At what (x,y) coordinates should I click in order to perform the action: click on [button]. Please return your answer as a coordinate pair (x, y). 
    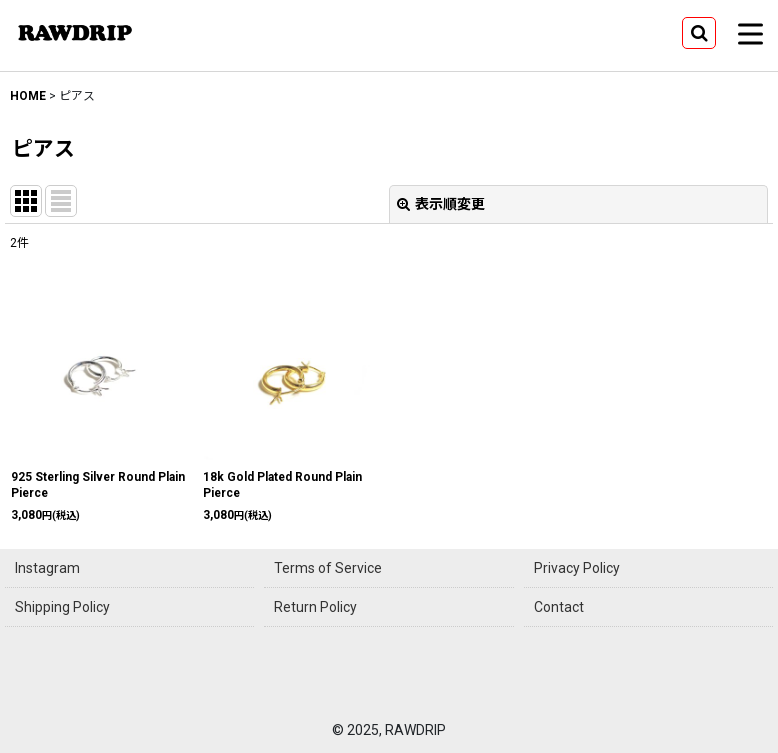
    Looking at the image, I should click on (699, 33).